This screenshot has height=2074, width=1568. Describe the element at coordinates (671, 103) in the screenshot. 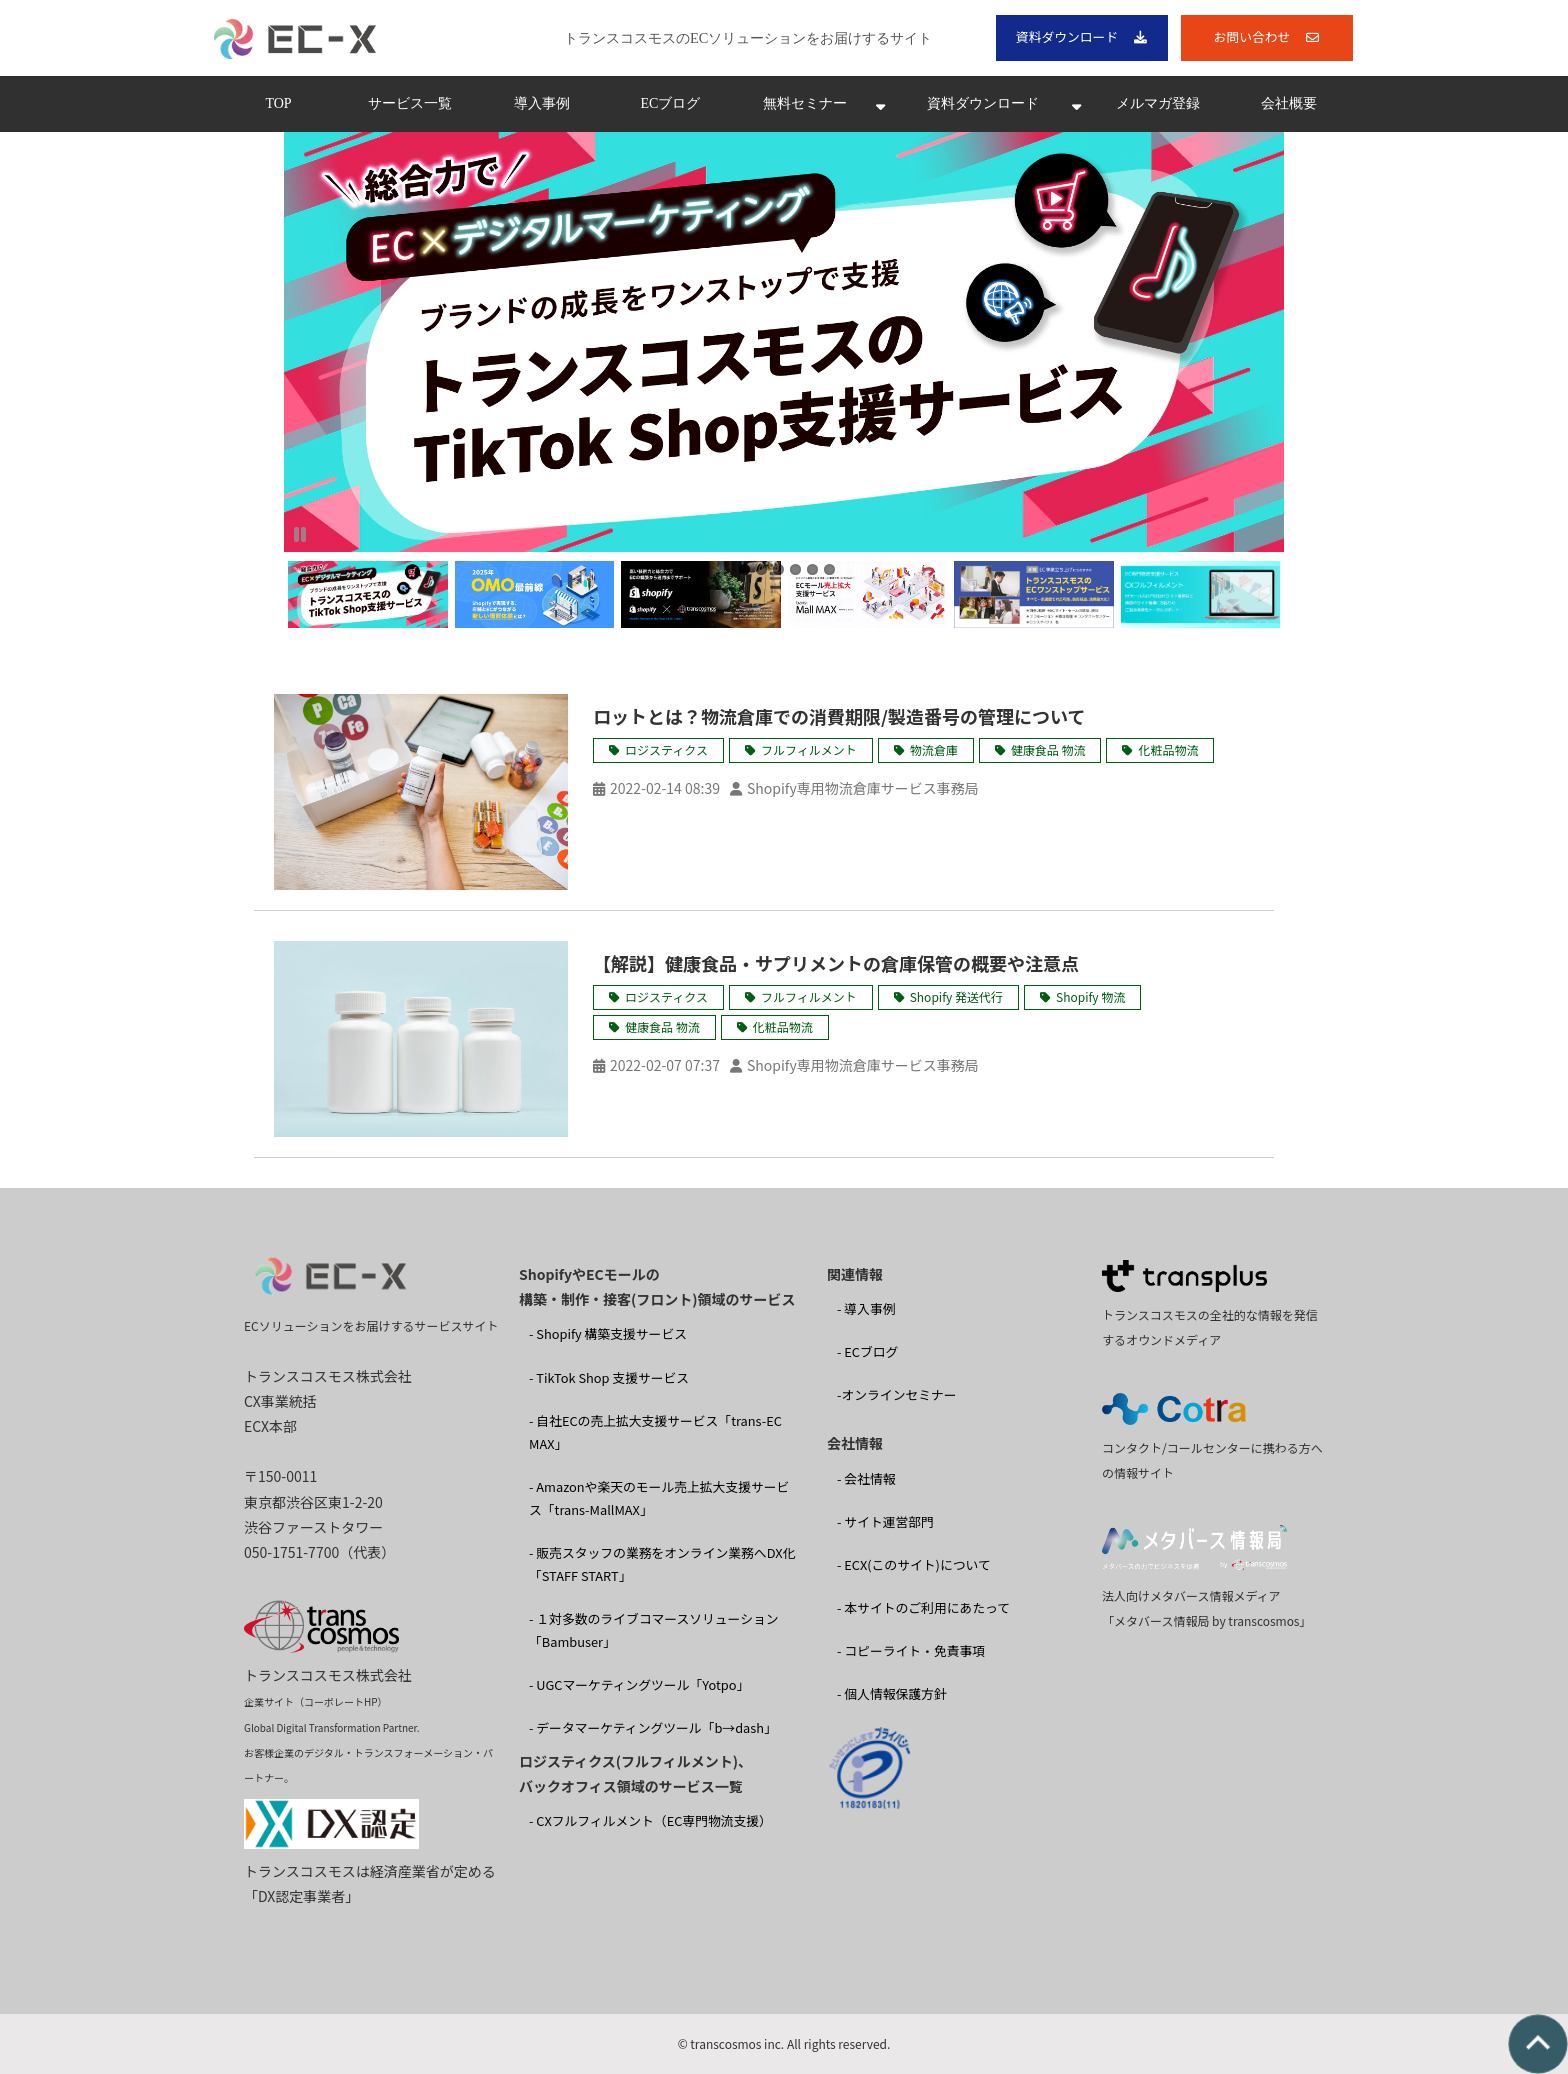

I see `ECブログ` at that location.